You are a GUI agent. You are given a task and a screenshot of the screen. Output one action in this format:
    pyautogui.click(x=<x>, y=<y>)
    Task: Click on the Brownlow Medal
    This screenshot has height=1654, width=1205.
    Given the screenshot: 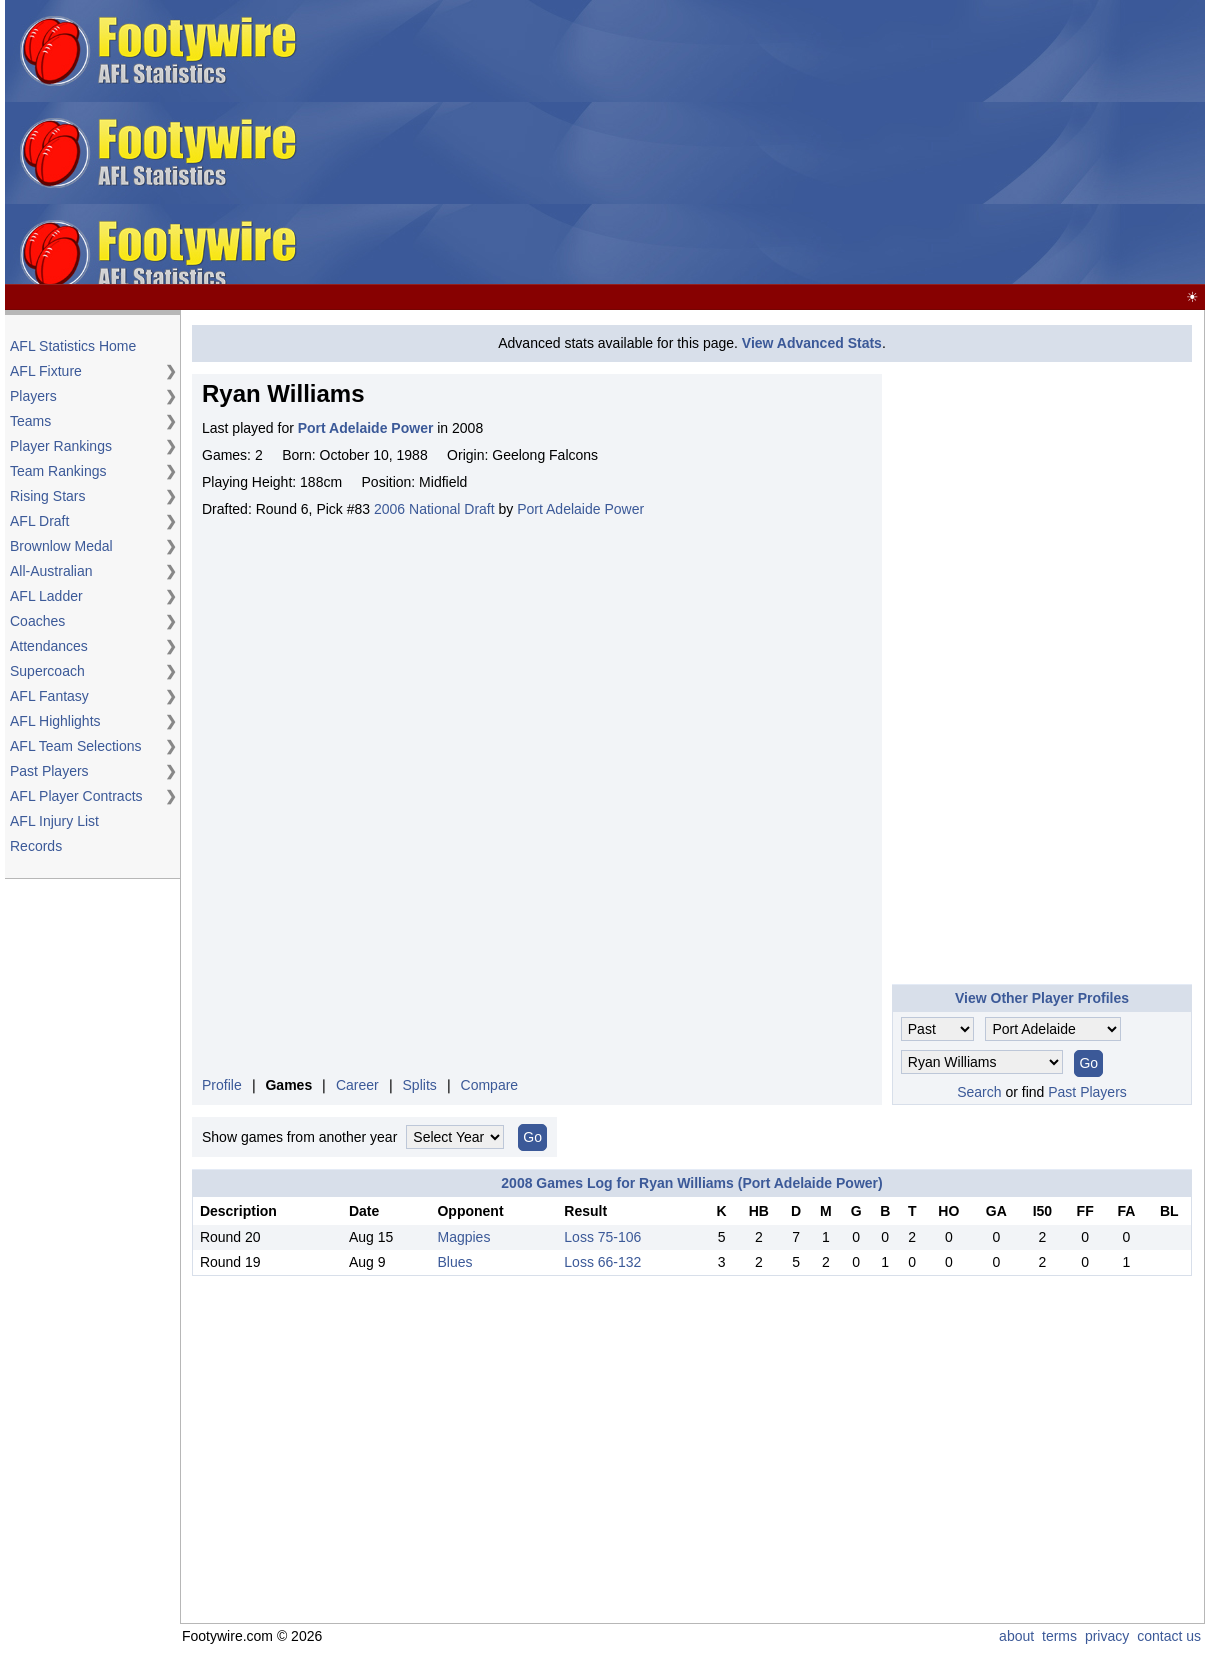 What is the action you would take?
    pyautogui.click(x=61, y=546)
    